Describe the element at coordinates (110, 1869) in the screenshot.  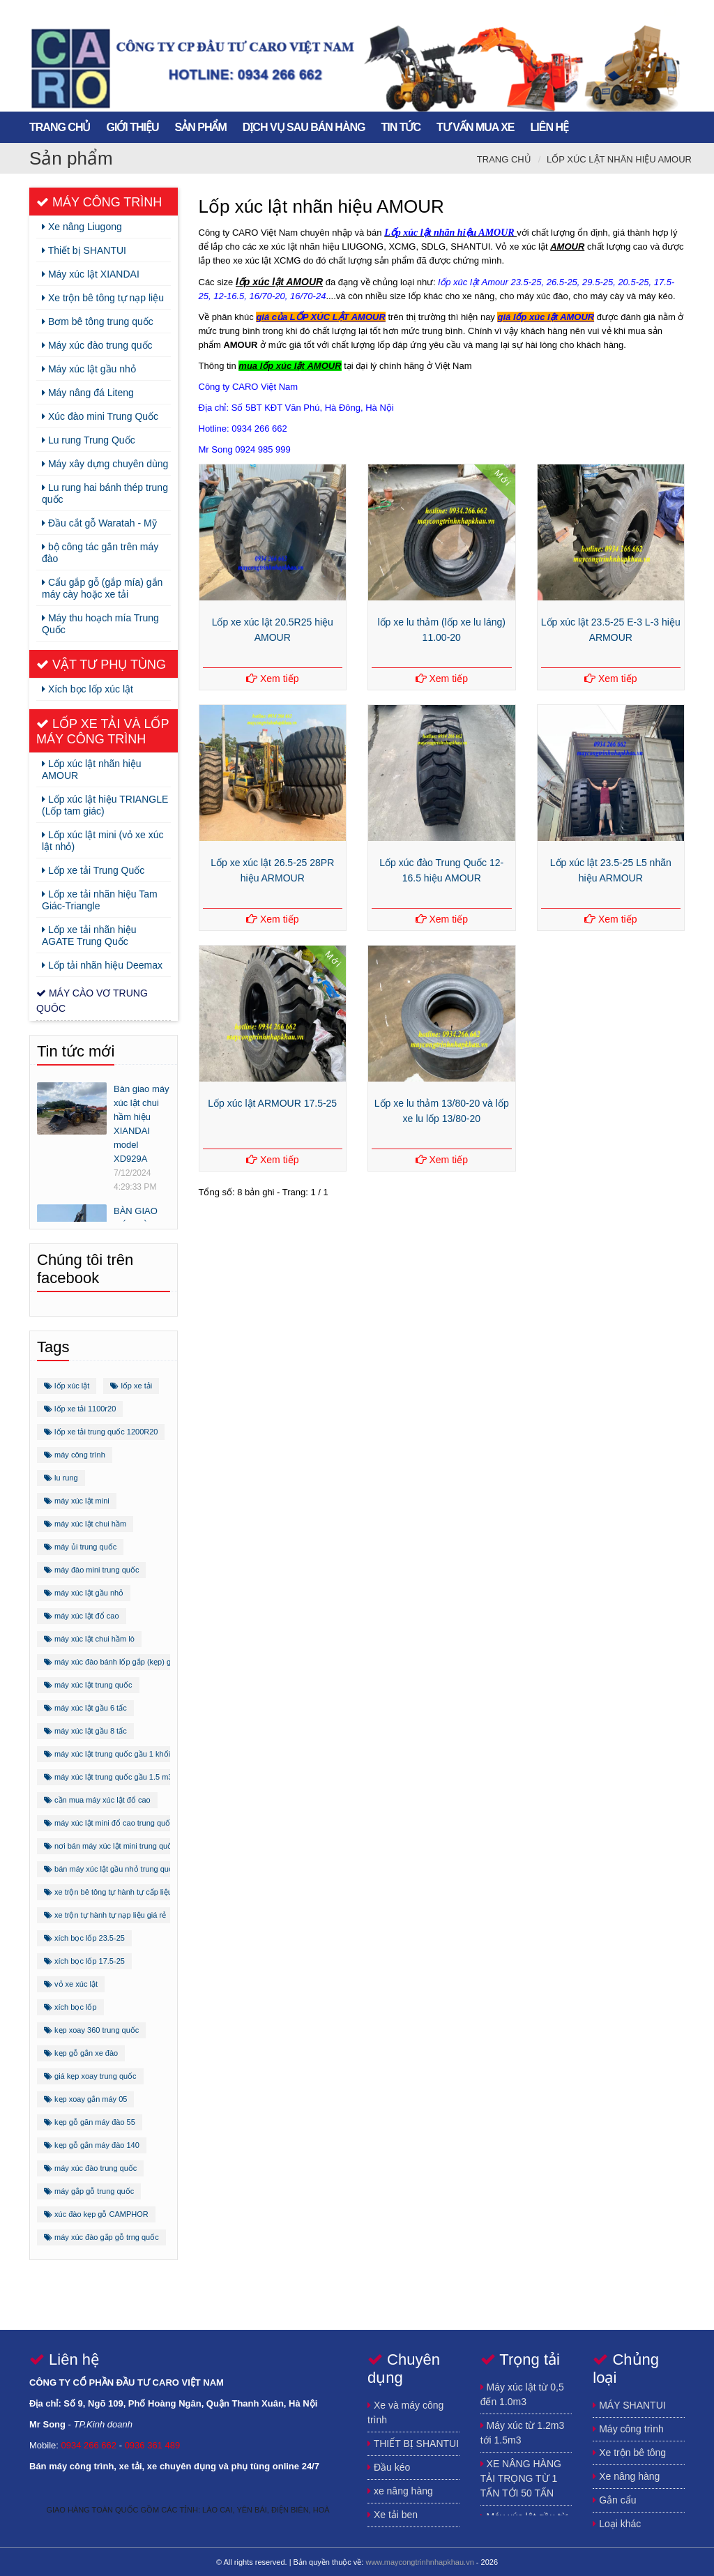
I see `bán máy xúc lật gầu nhỏ trung quốc` at that location.